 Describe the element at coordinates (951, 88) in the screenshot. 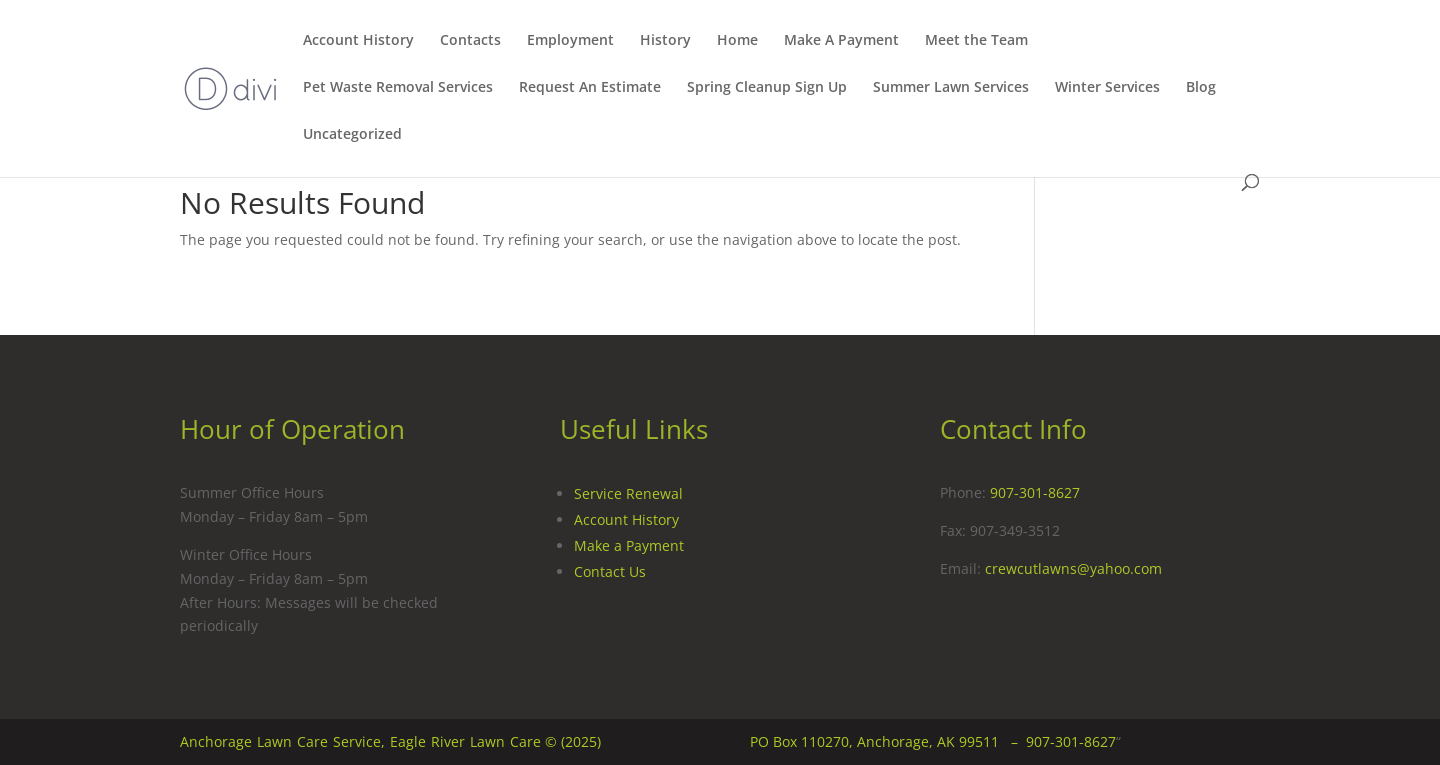

I see `Summer Lawn Services` at that location.